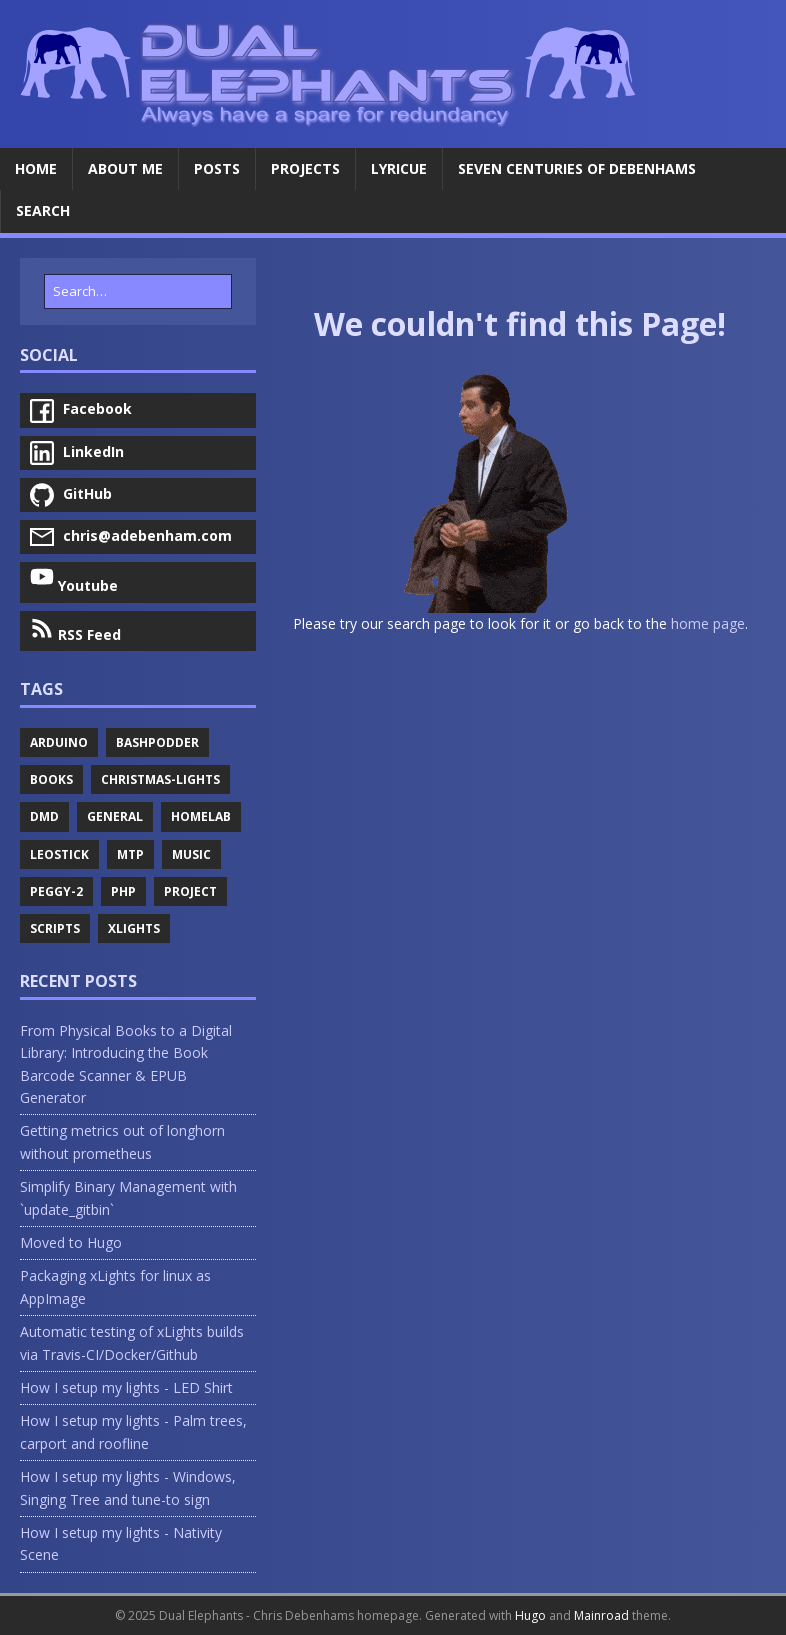 The width and height of the screenshot is (786, 1635). Describe the element at coordinates (59, 742) in the screenshot. I see `Arduino` at that location.